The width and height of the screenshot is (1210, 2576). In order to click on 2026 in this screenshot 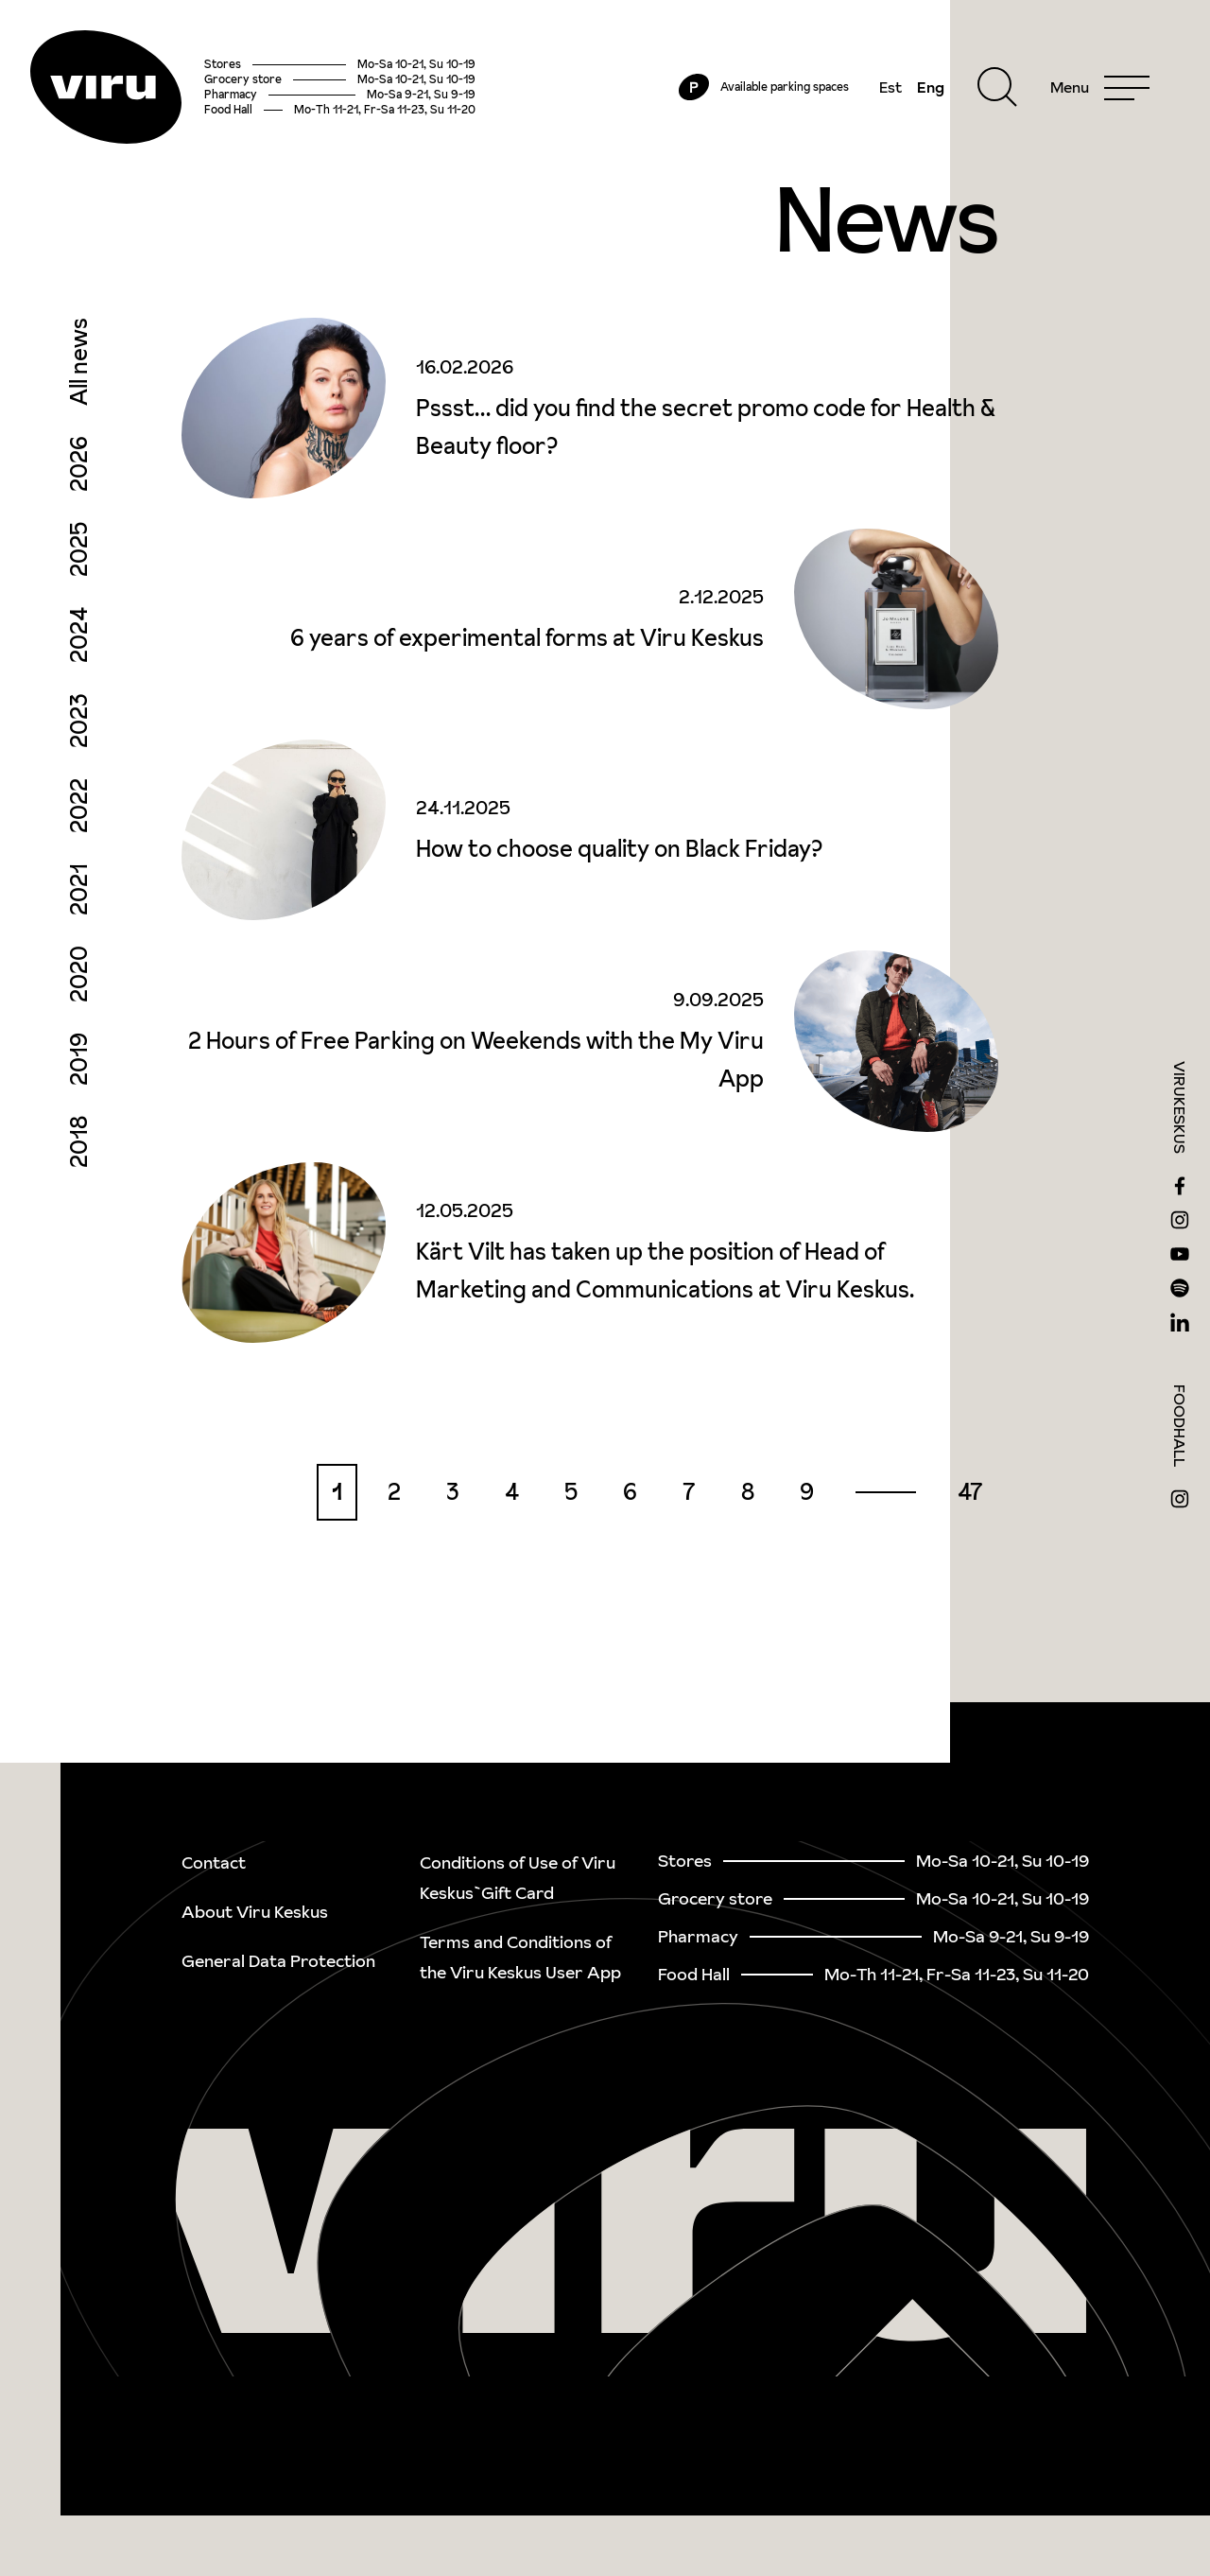, I will do `click(79, 464)`.